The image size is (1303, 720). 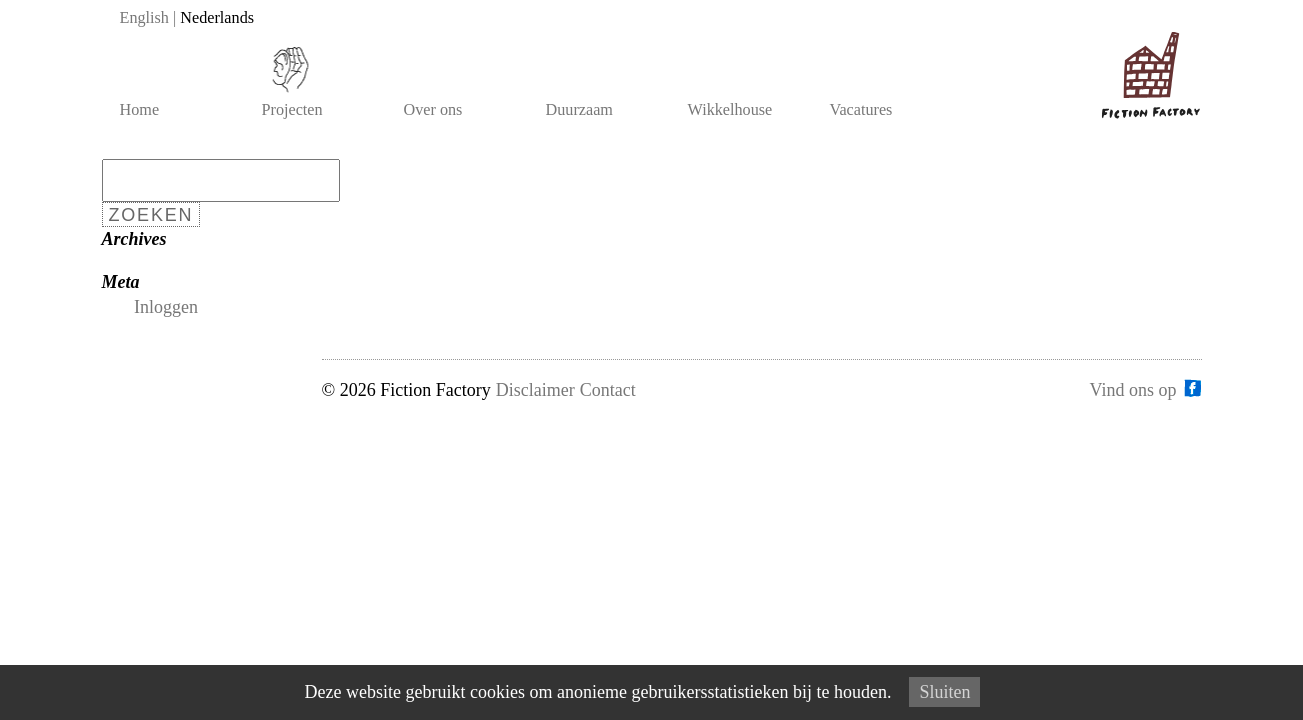 I want to click on Over ons, so click(x=433, y=110).